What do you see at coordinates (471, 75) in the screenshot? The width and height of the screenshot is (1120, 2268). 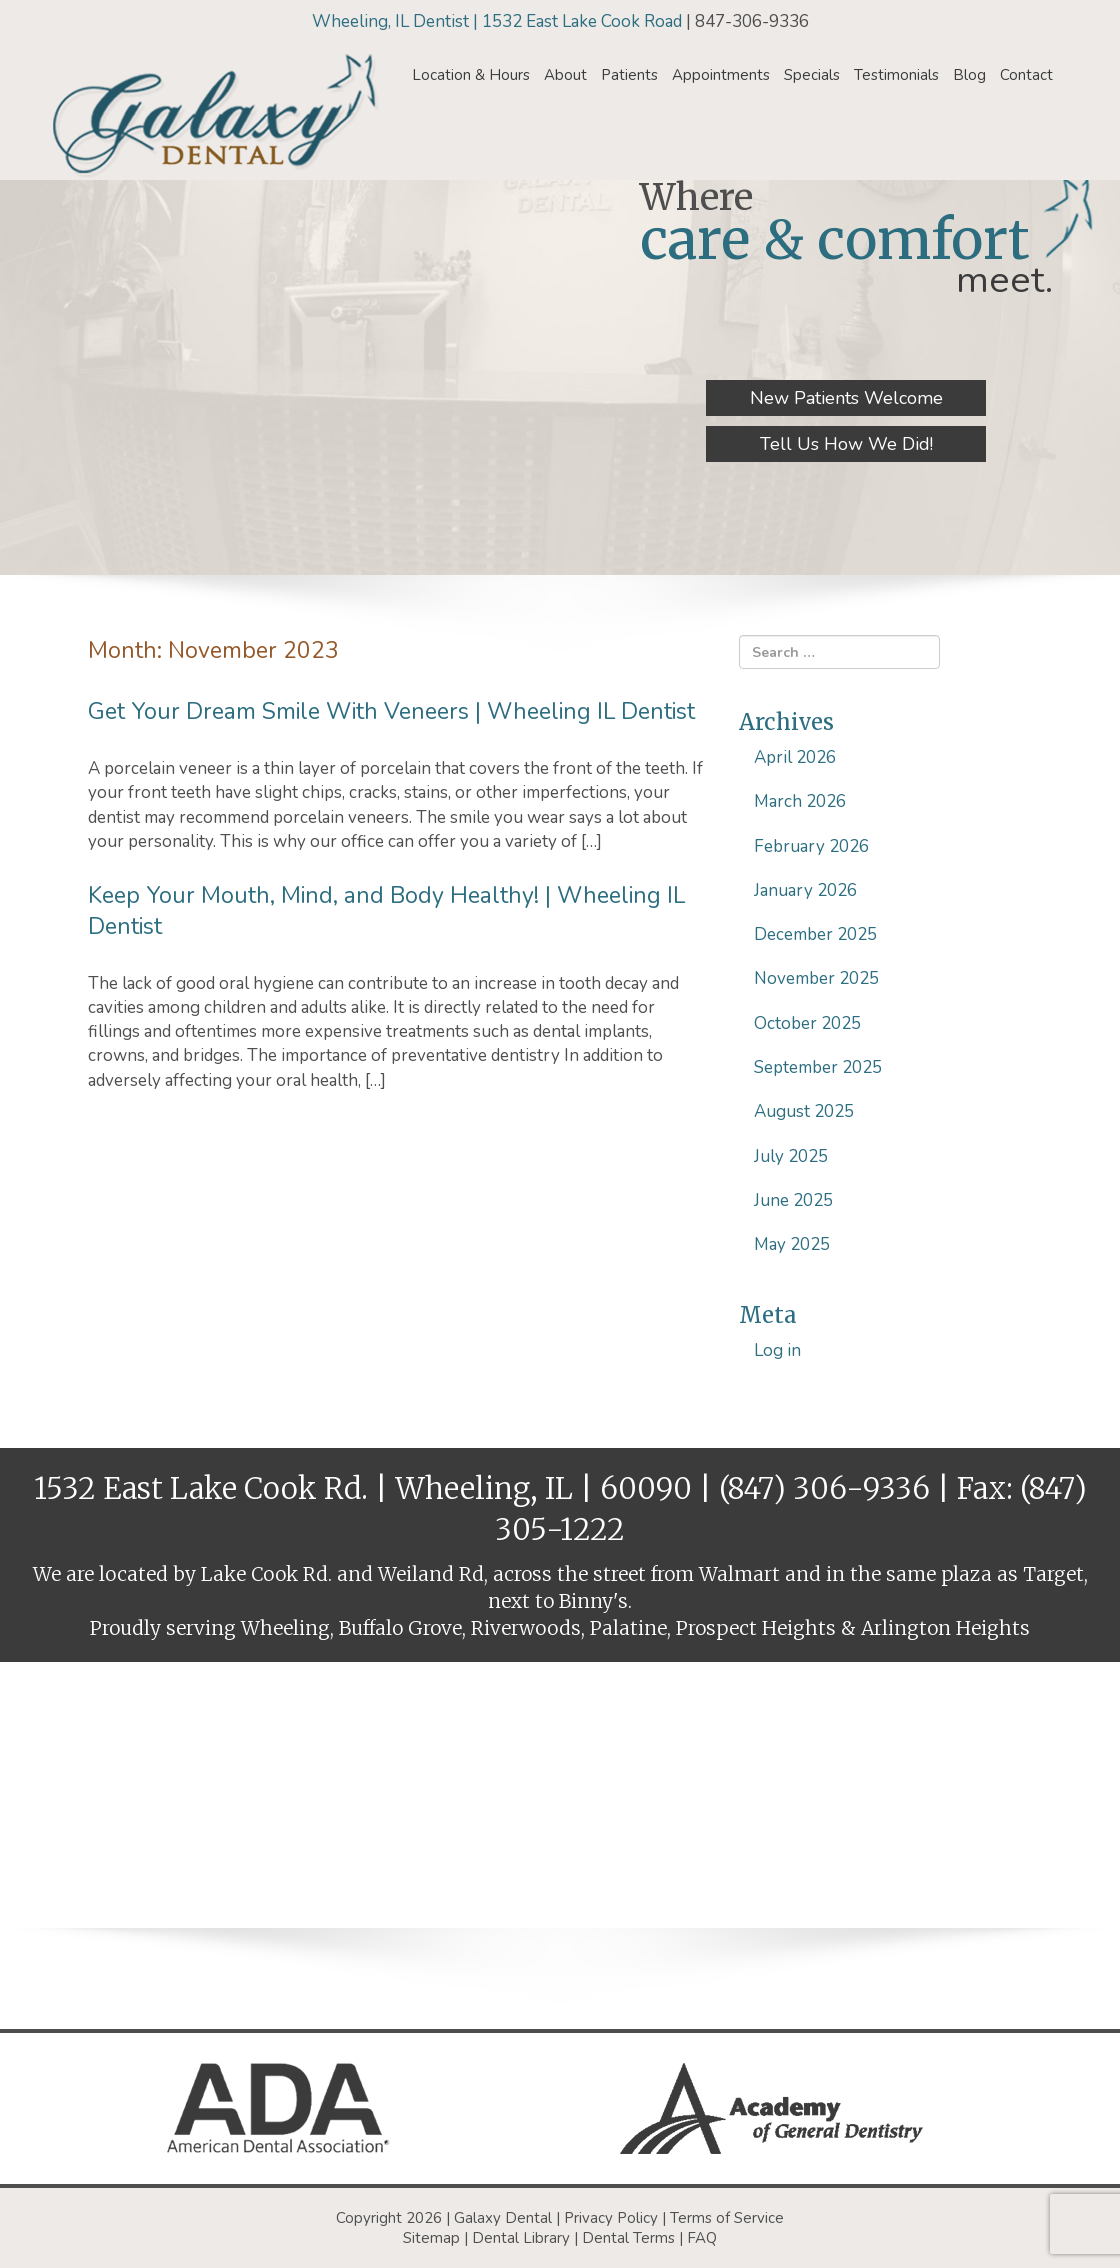 I see `Location & Hours` at bounding box center [471, 75].